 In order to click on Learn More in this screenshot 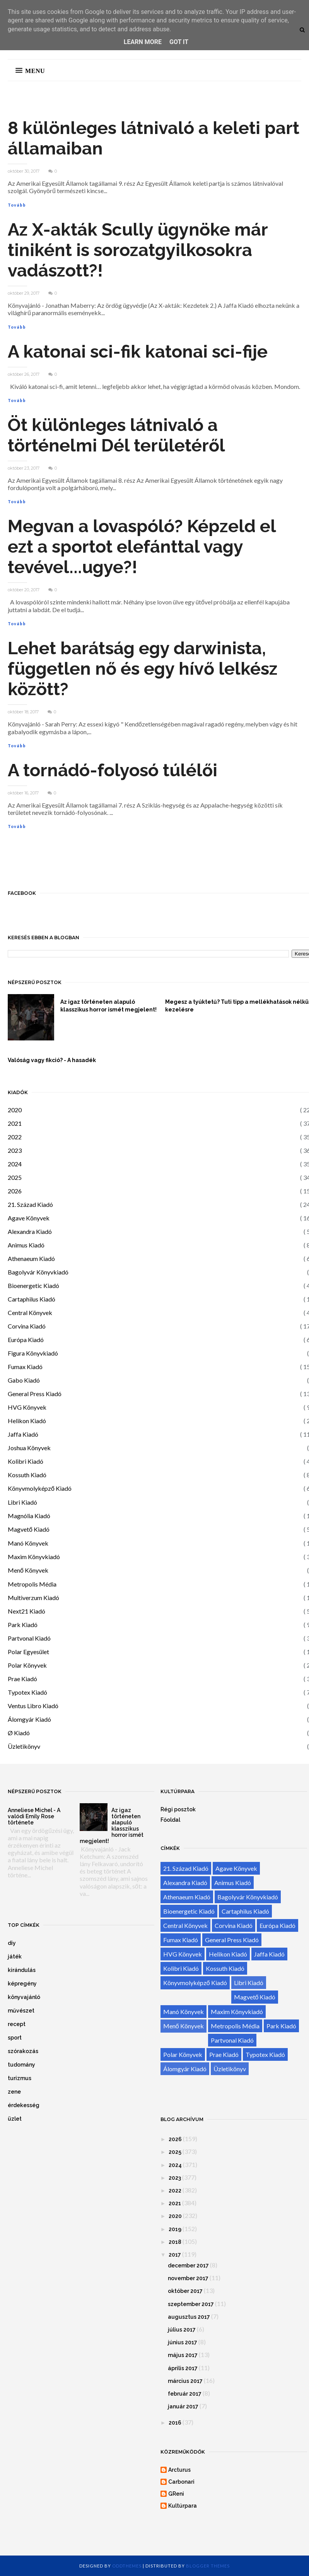, I will do `click(143, 42)`.